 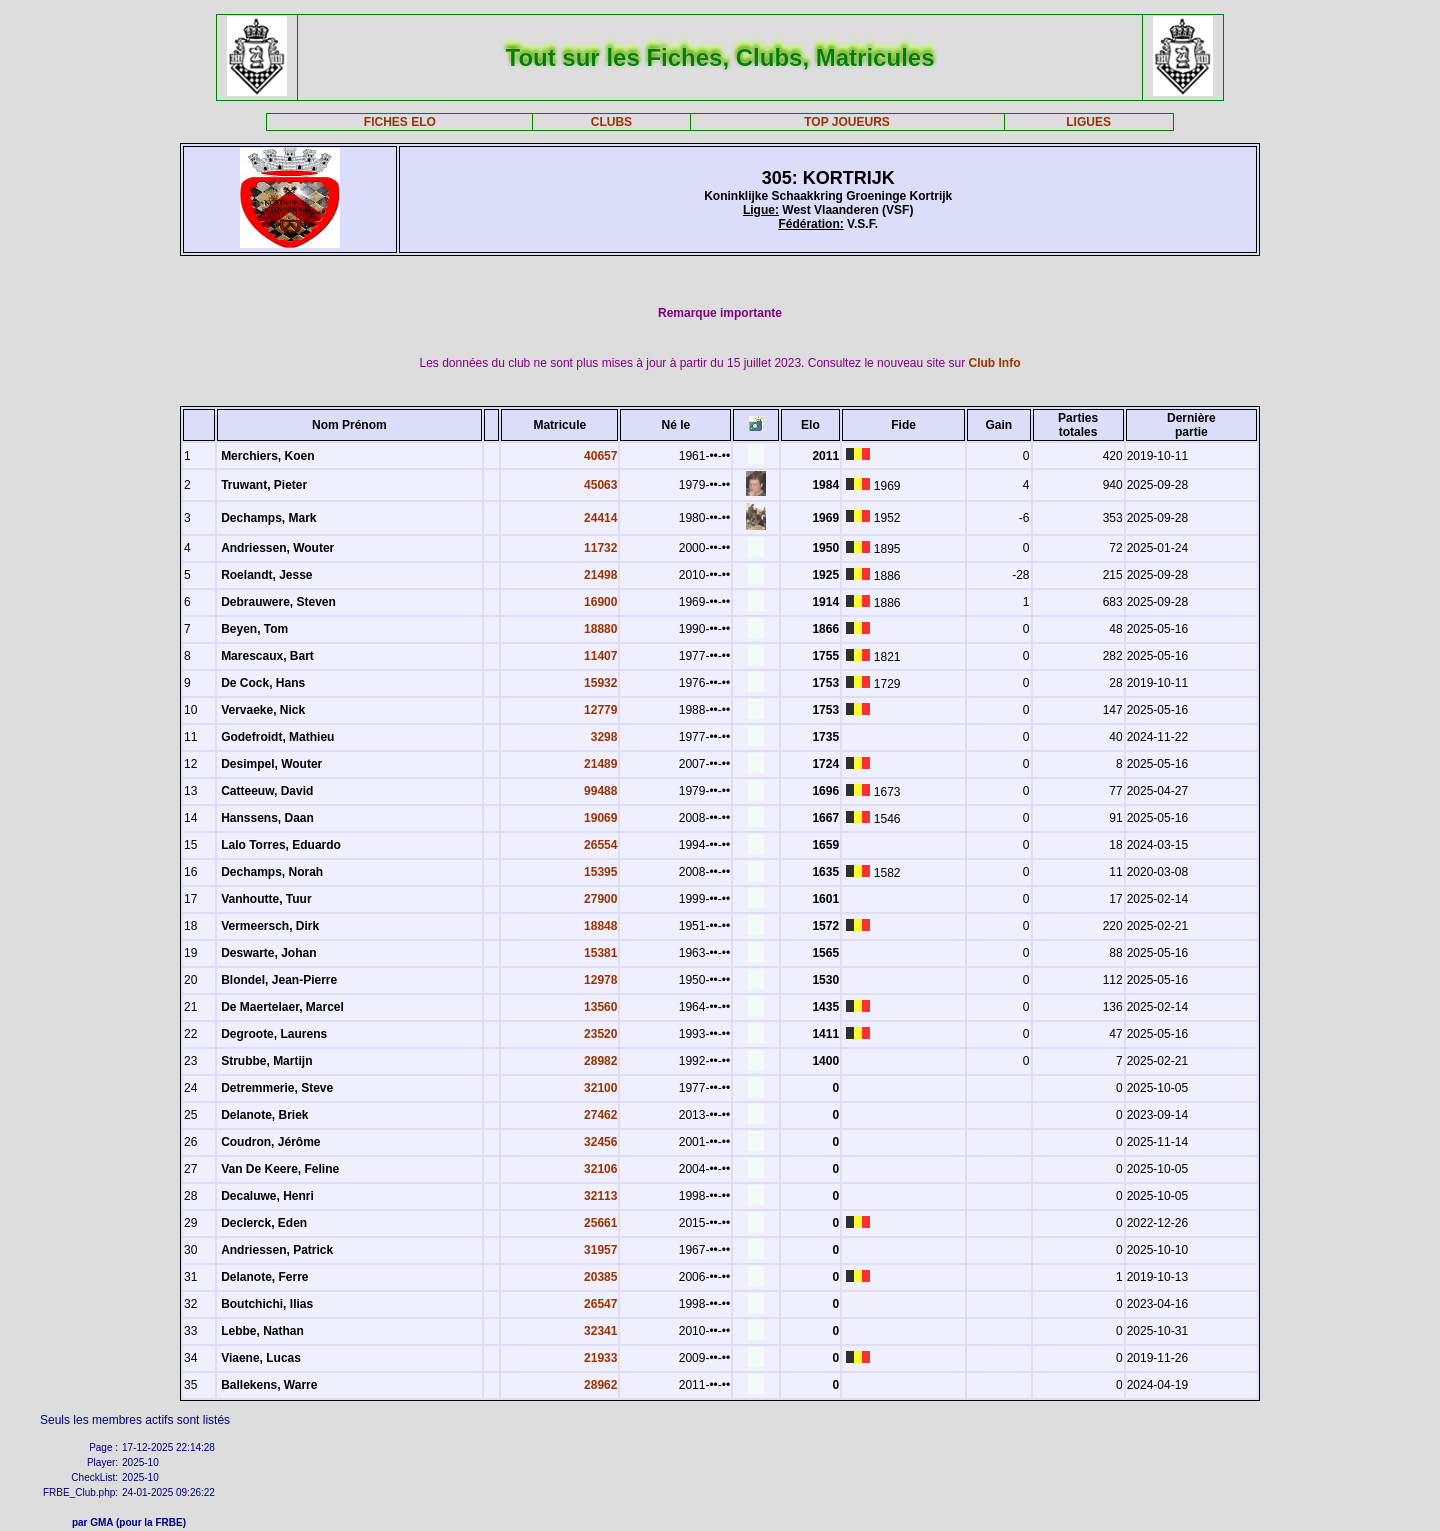 I want to click on 20385, so click(x=600, y=1277).